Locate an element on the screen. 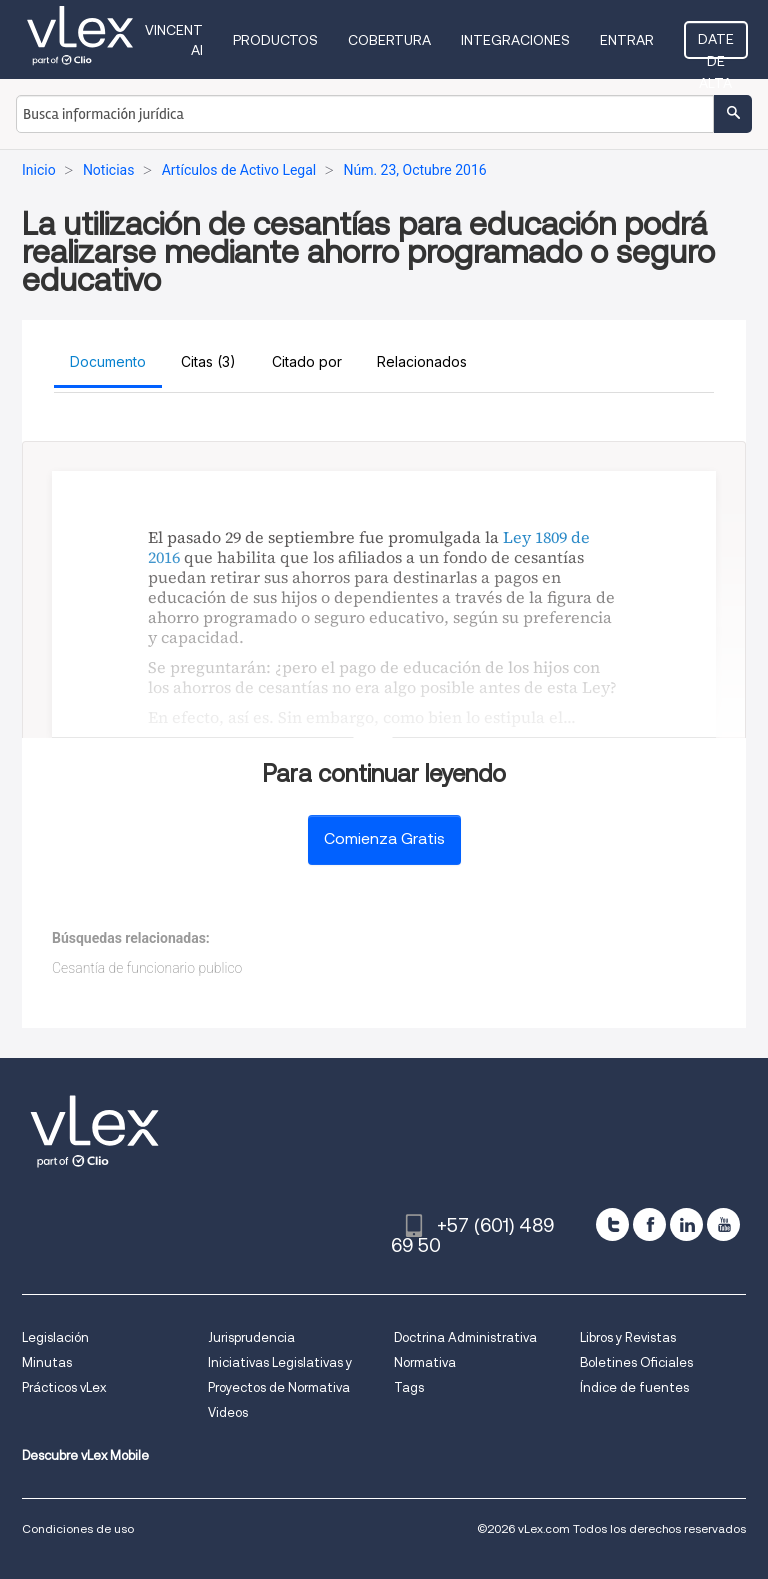 This screenshot has height=1579, width=768. Tags is located at coordinates (409, 1387).